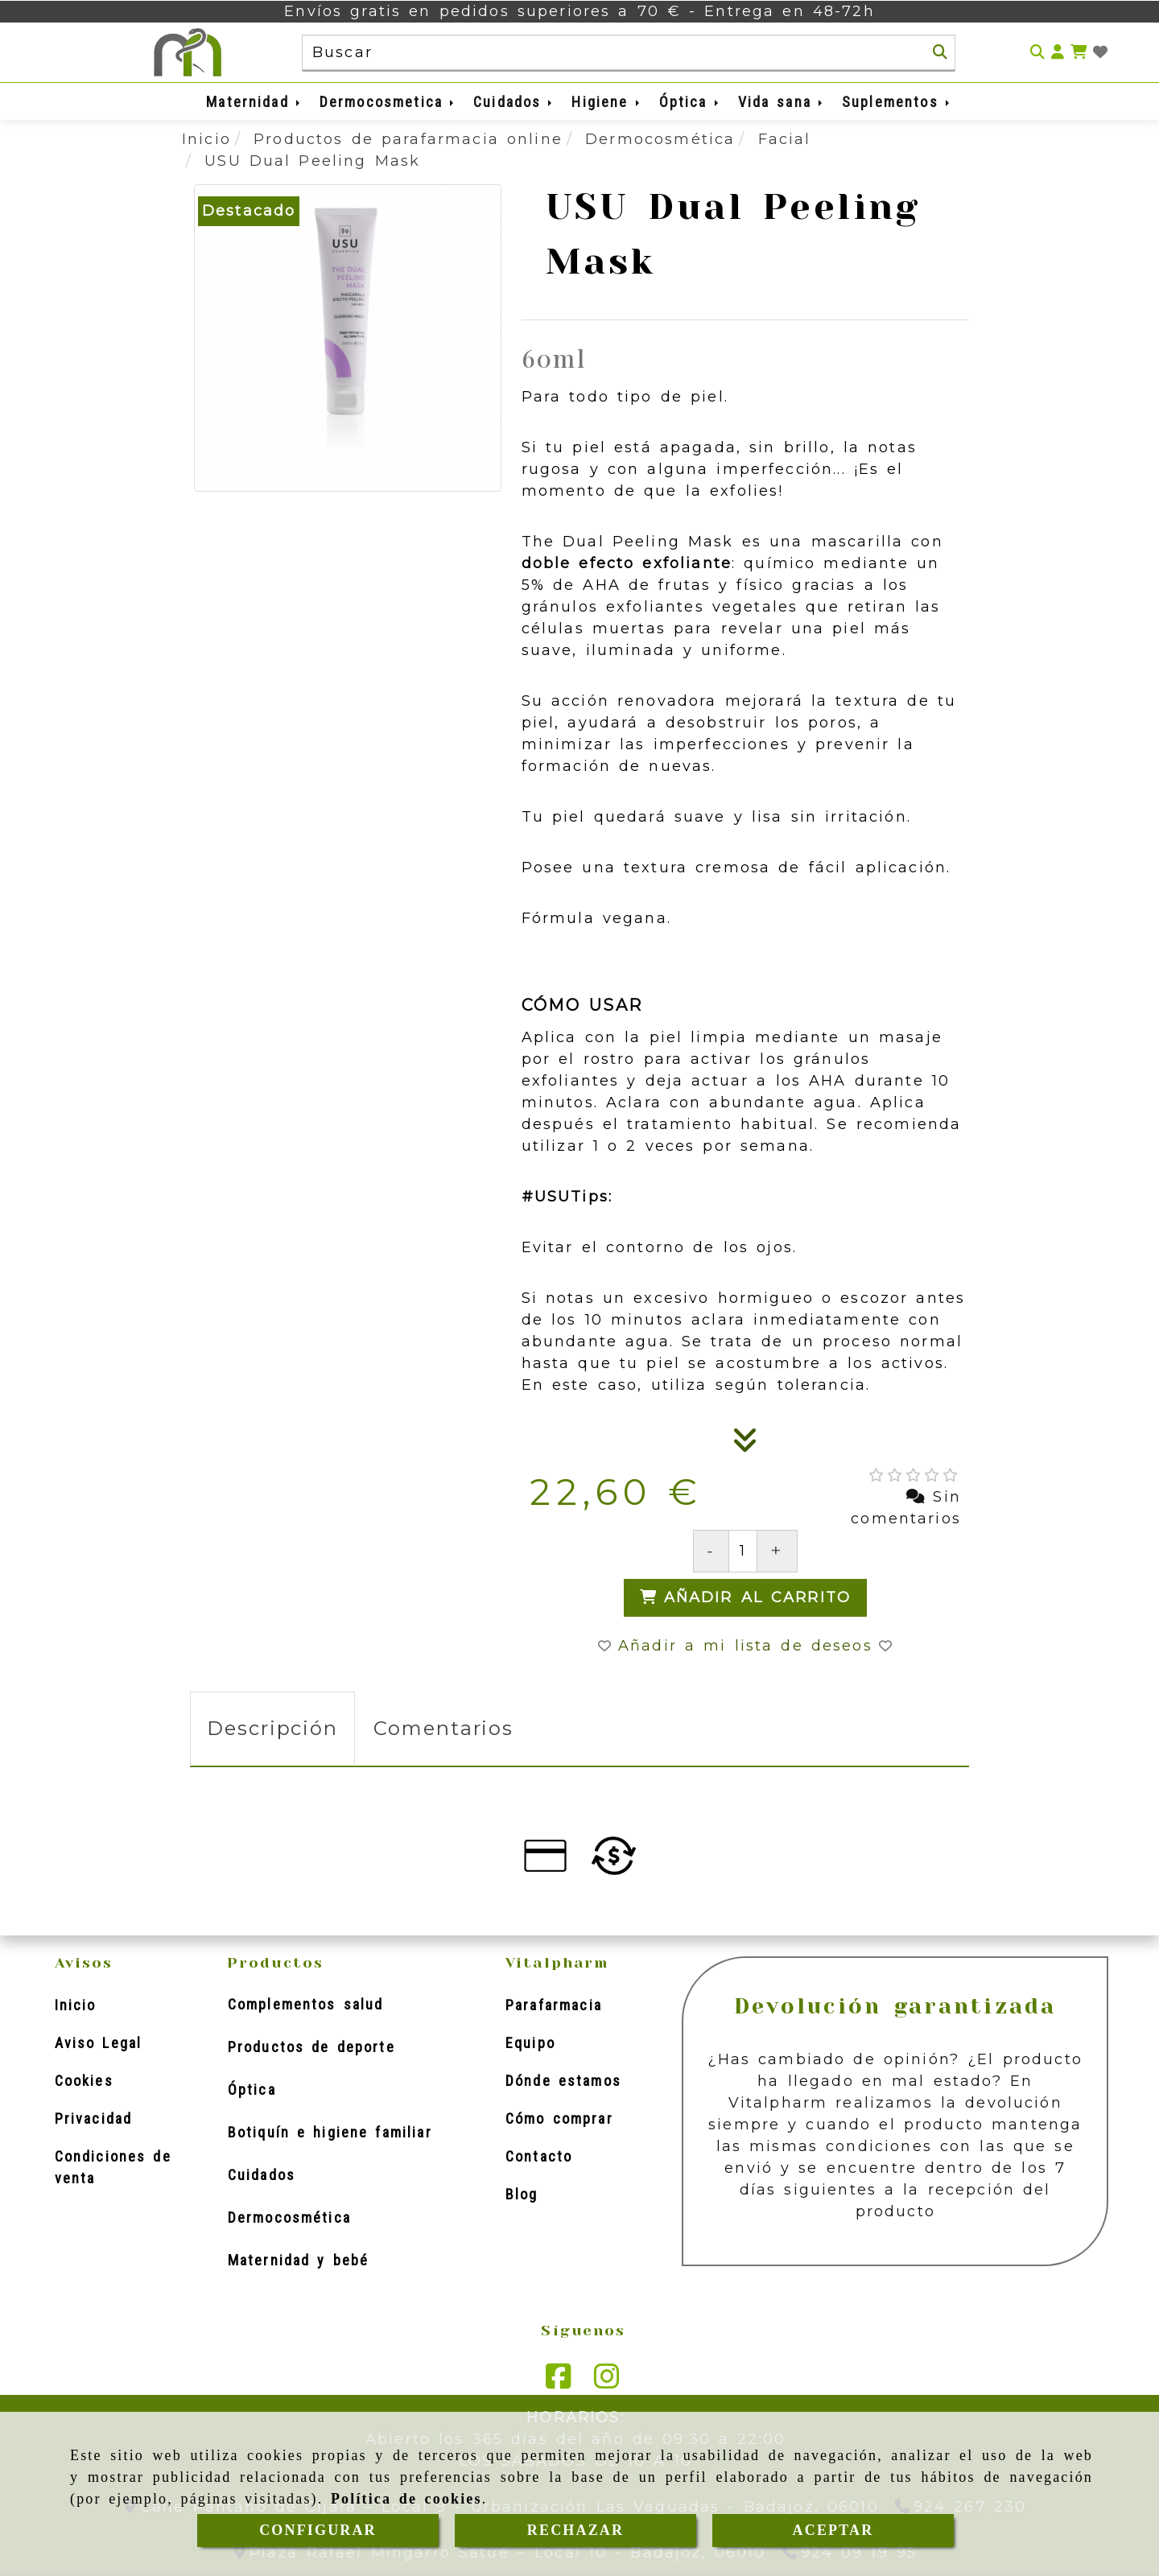  What do you see at coordinates (406, 2499) in the screenshot?
I see `Política de cookies` at bounding box center [406, 2499].